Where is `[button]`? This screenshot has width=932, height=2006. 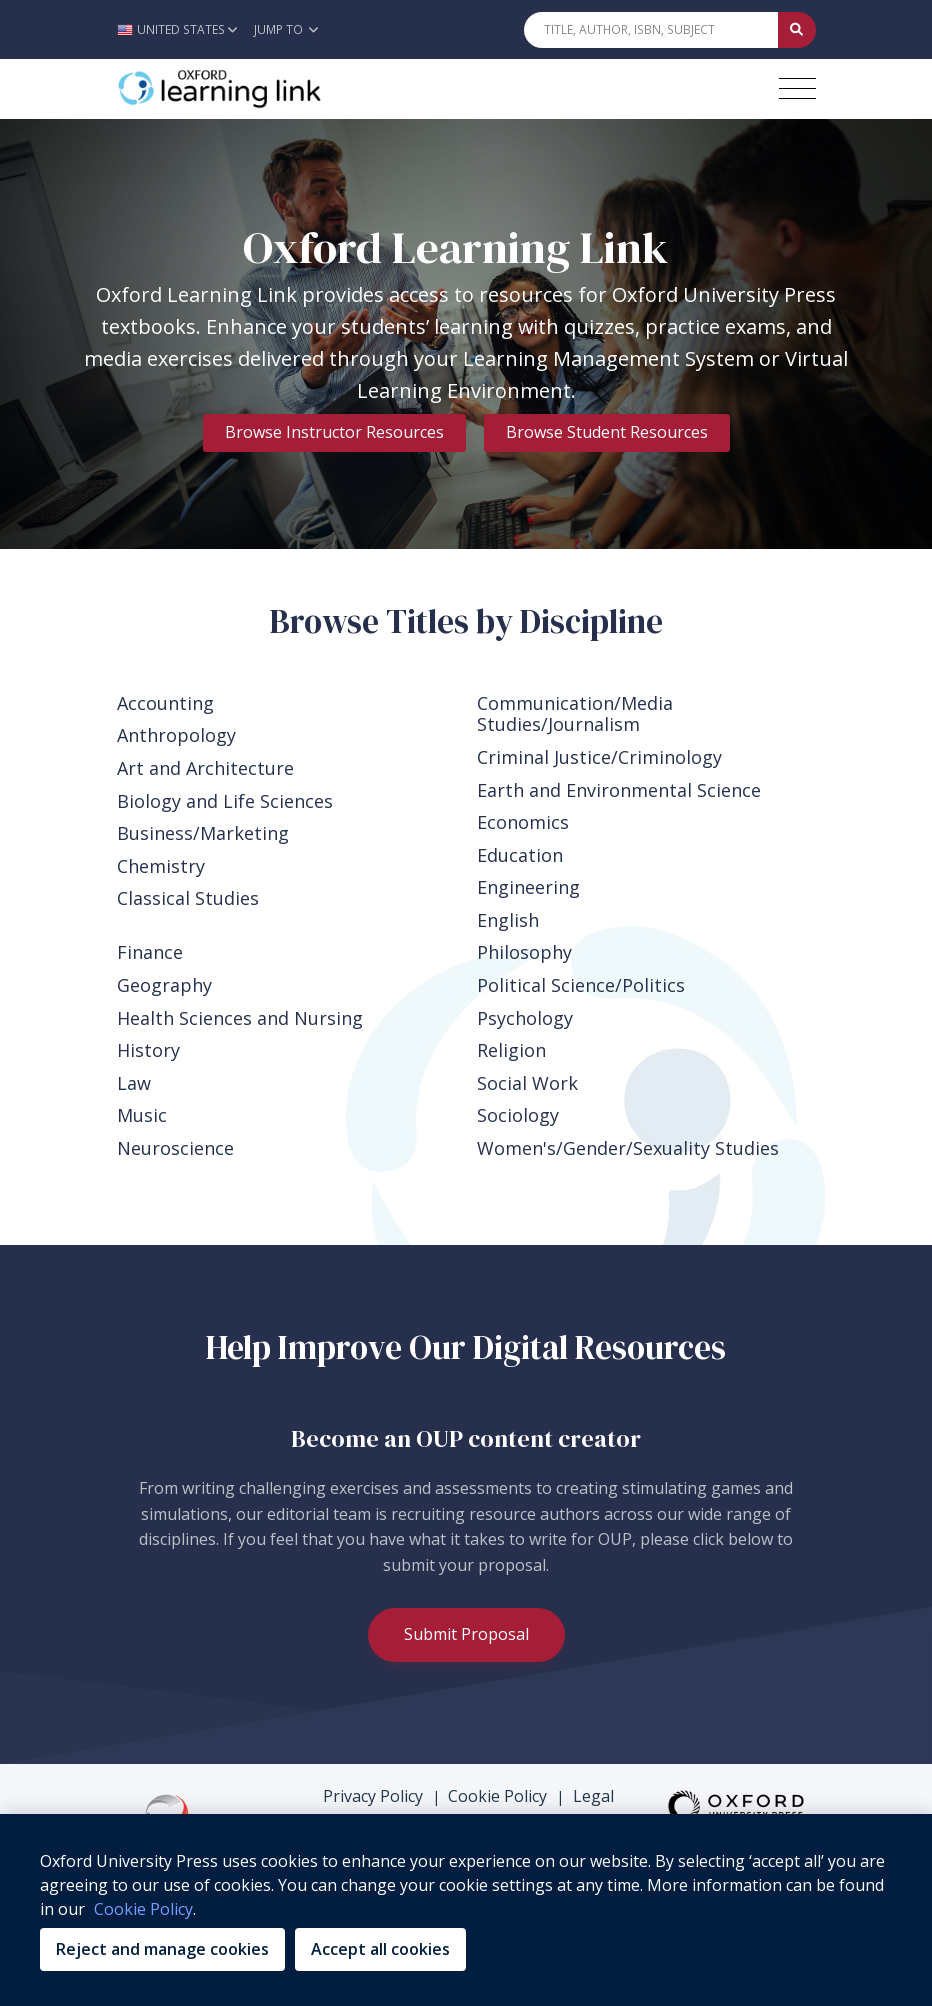
[button] is located at coordinates (182, 29).